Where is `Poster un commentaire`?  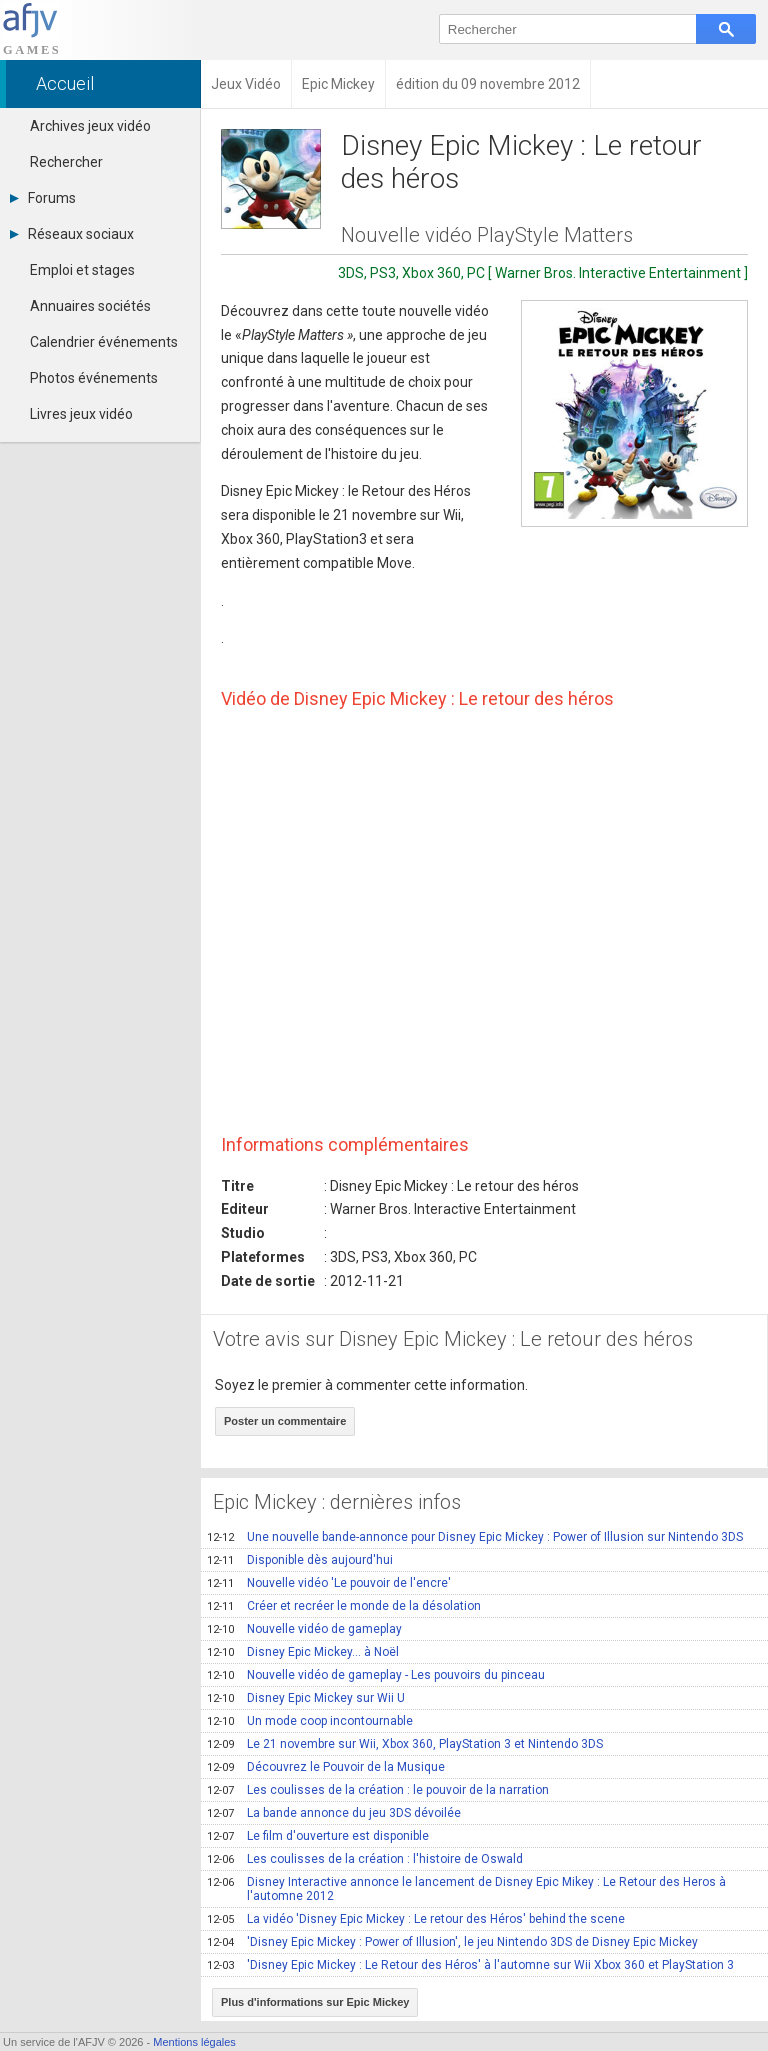 Poster un commentaire is located at coordinates (285, 1421).